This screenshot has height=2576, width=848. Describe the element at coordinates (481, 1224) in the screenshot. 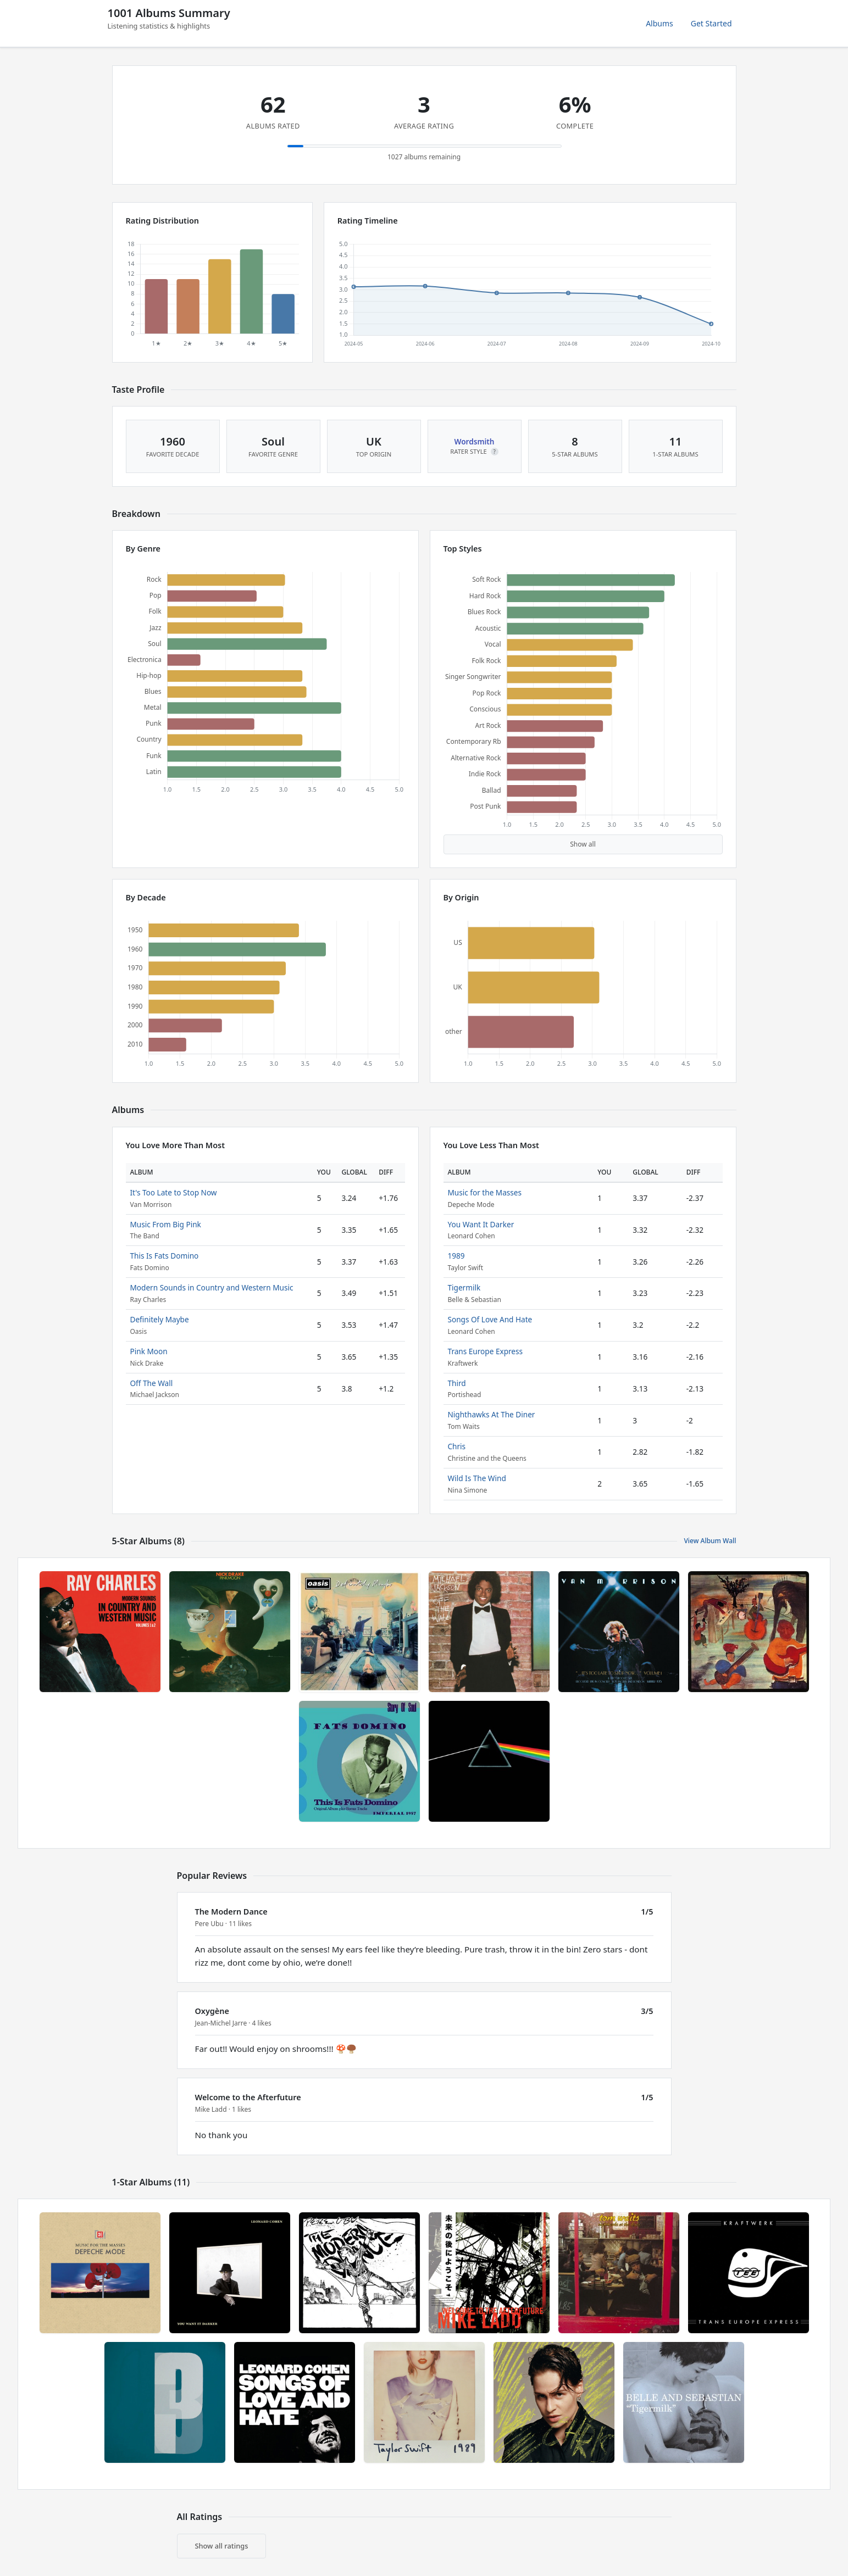

I see `You Want It Darker` at that location.